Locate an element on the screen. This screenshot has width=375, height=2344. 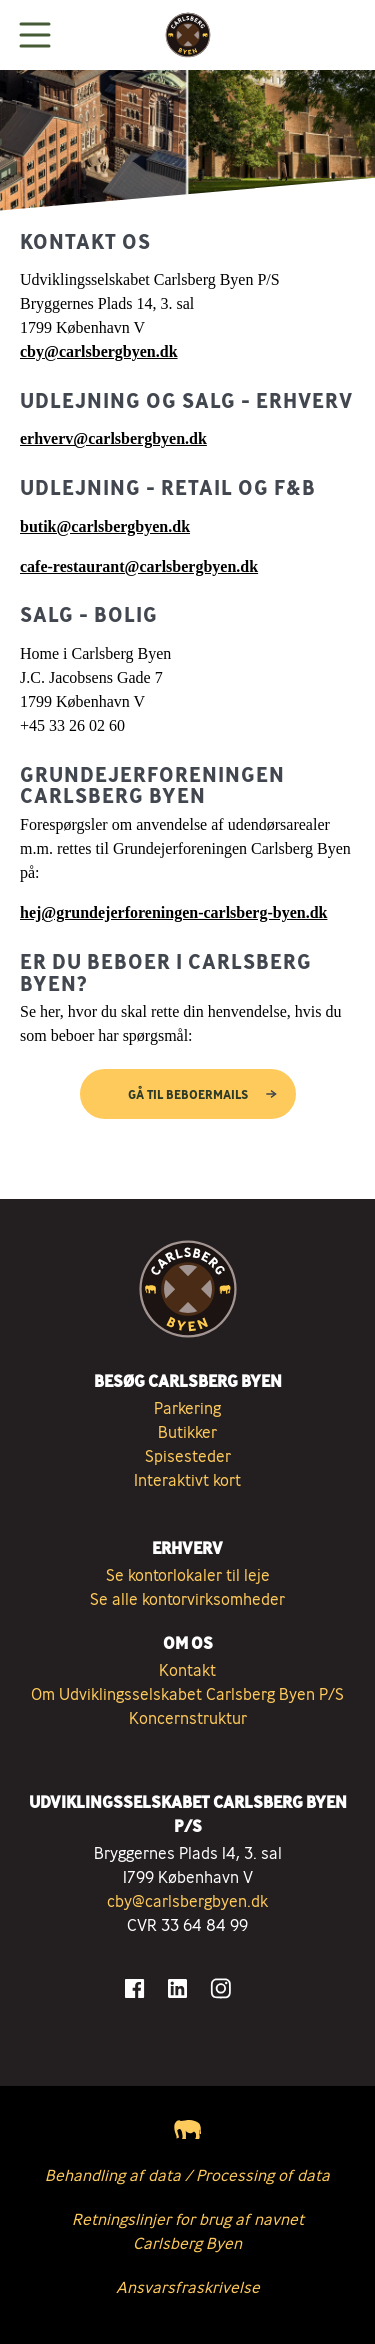
Koncernstruktur is located at coordinates (188, 1718).